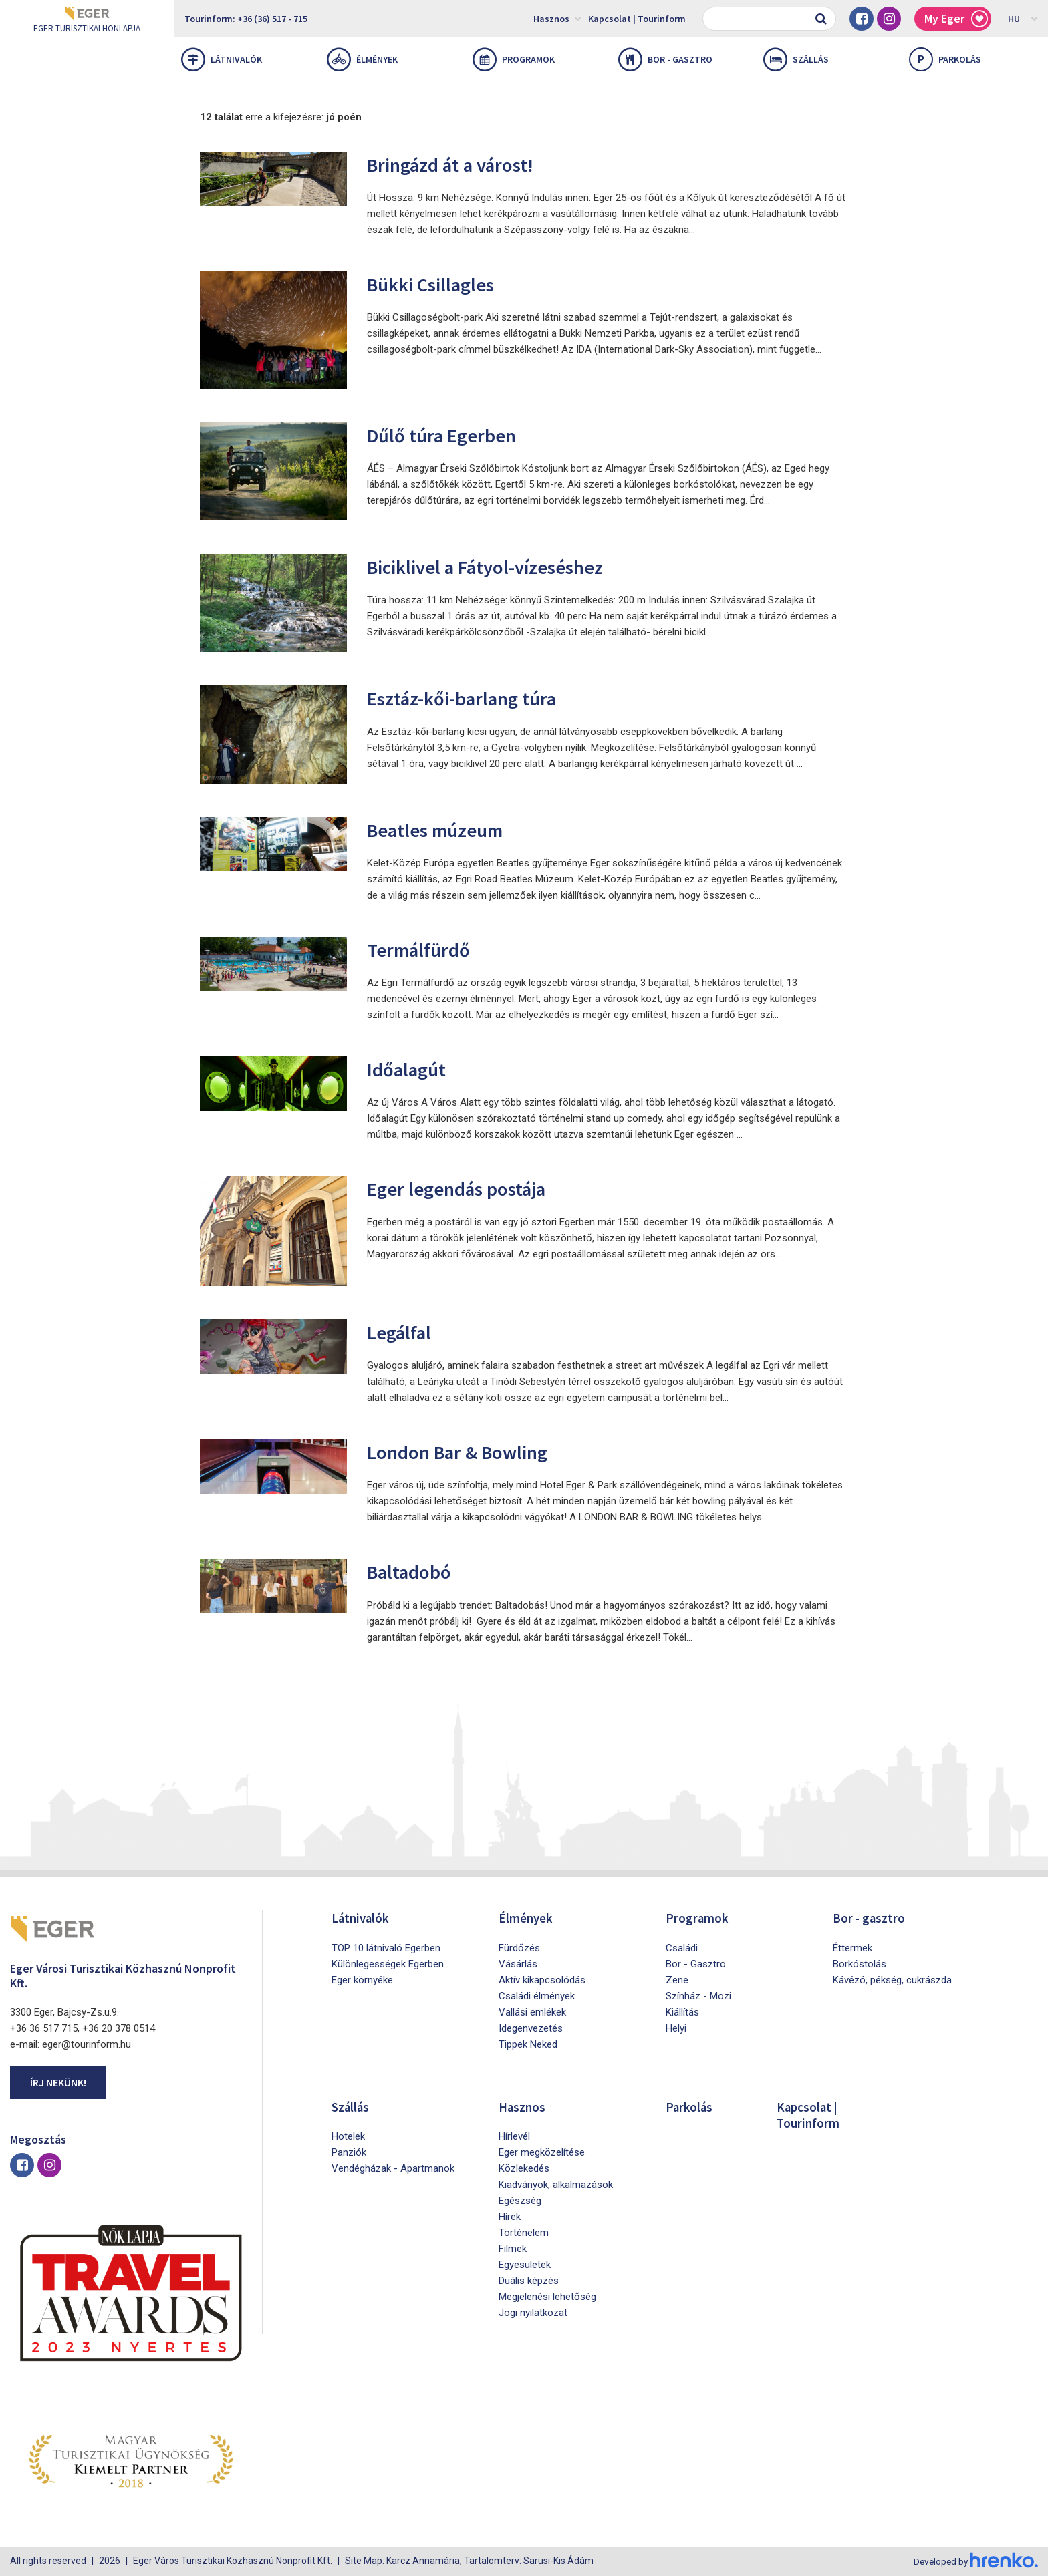 The image size is (1048, 2576). Describe the element at coordinates (528, 2044) in the screenshot. I see `Tippek Neked` at that location.